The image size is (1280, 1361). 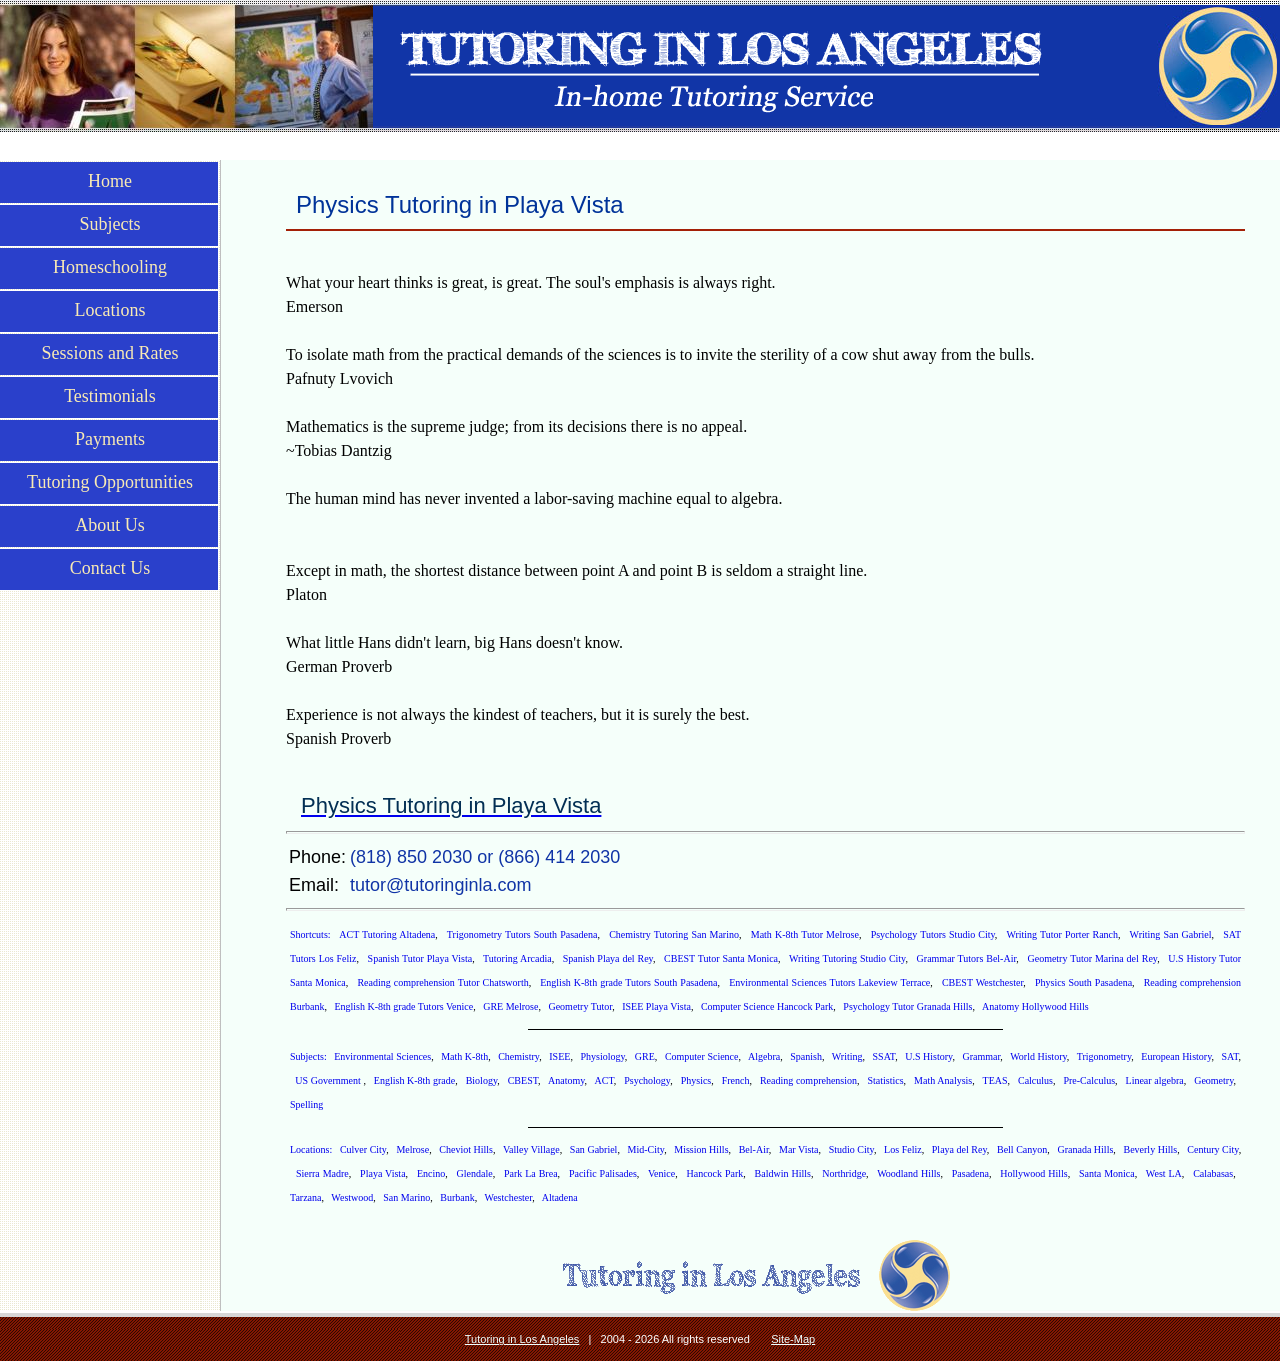 I want to click on Subjects:, so click(x=309, y=1056).